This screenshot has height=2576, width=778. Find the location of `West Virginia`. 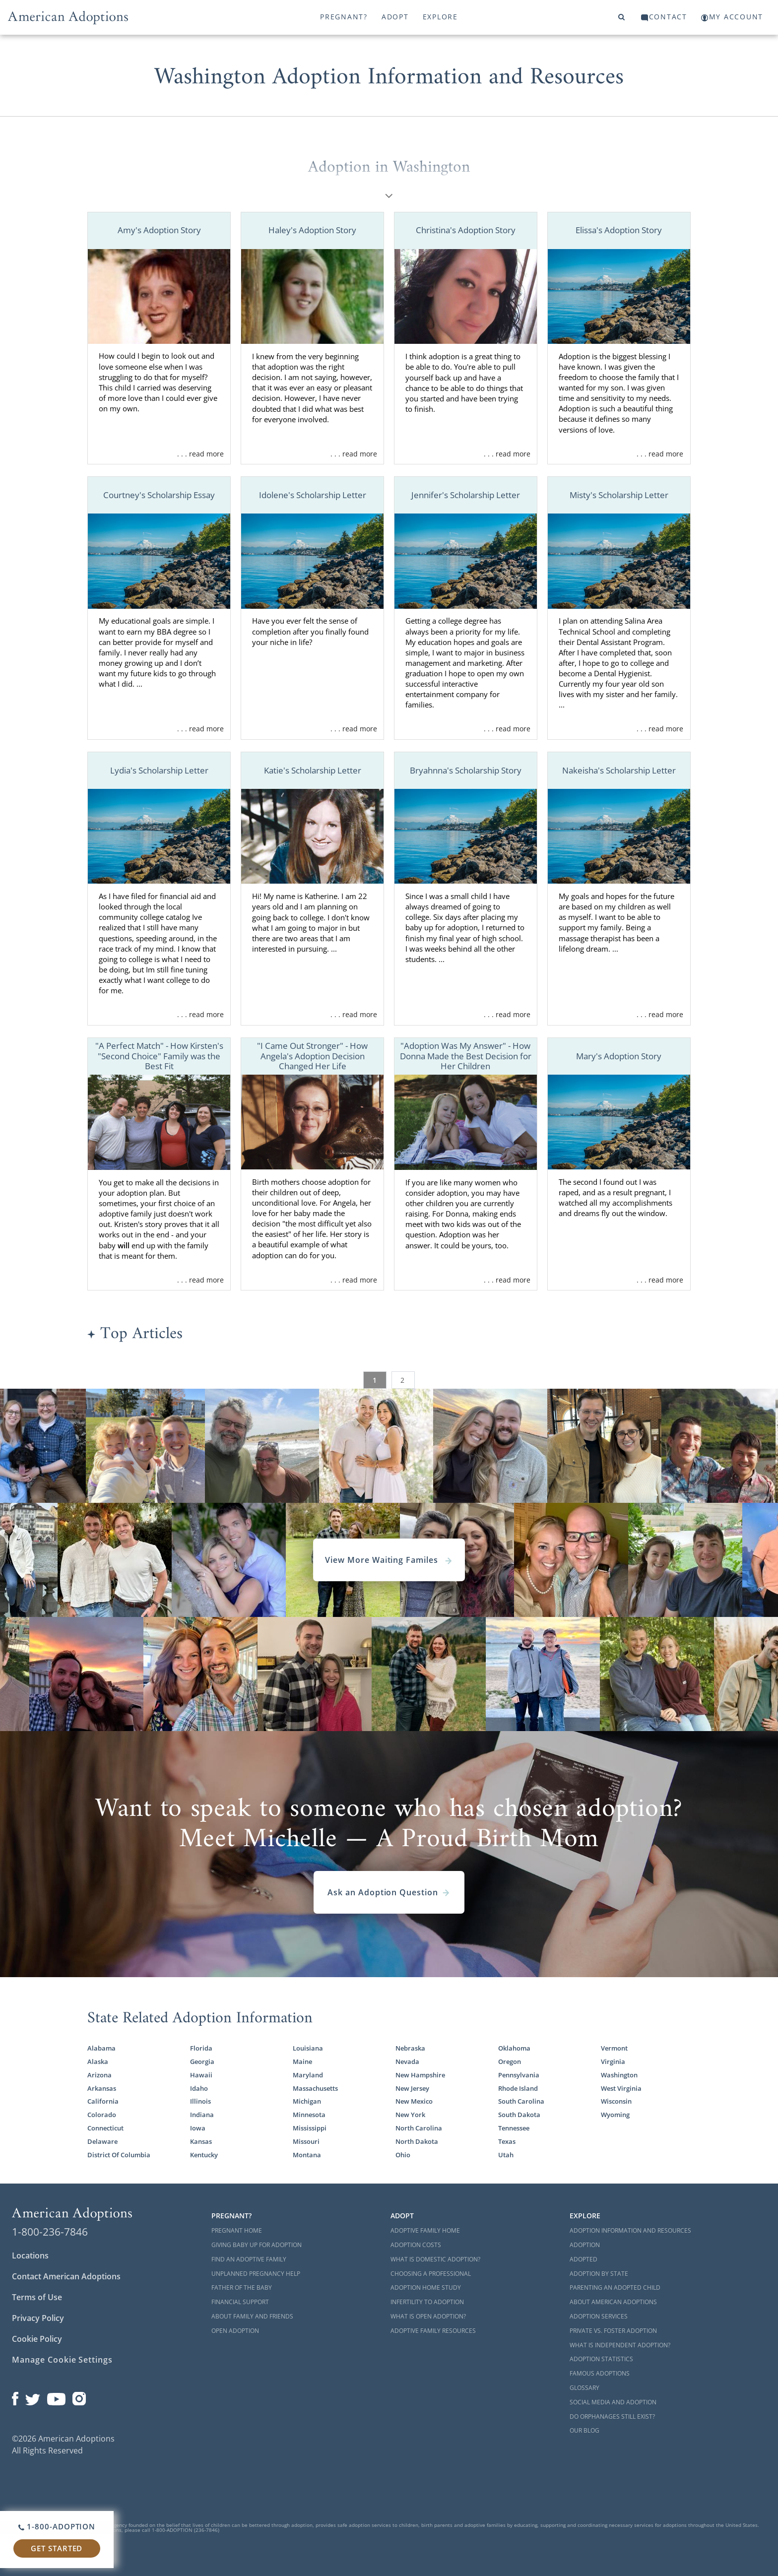

West Virginia is located at coordinates (621, 2088).